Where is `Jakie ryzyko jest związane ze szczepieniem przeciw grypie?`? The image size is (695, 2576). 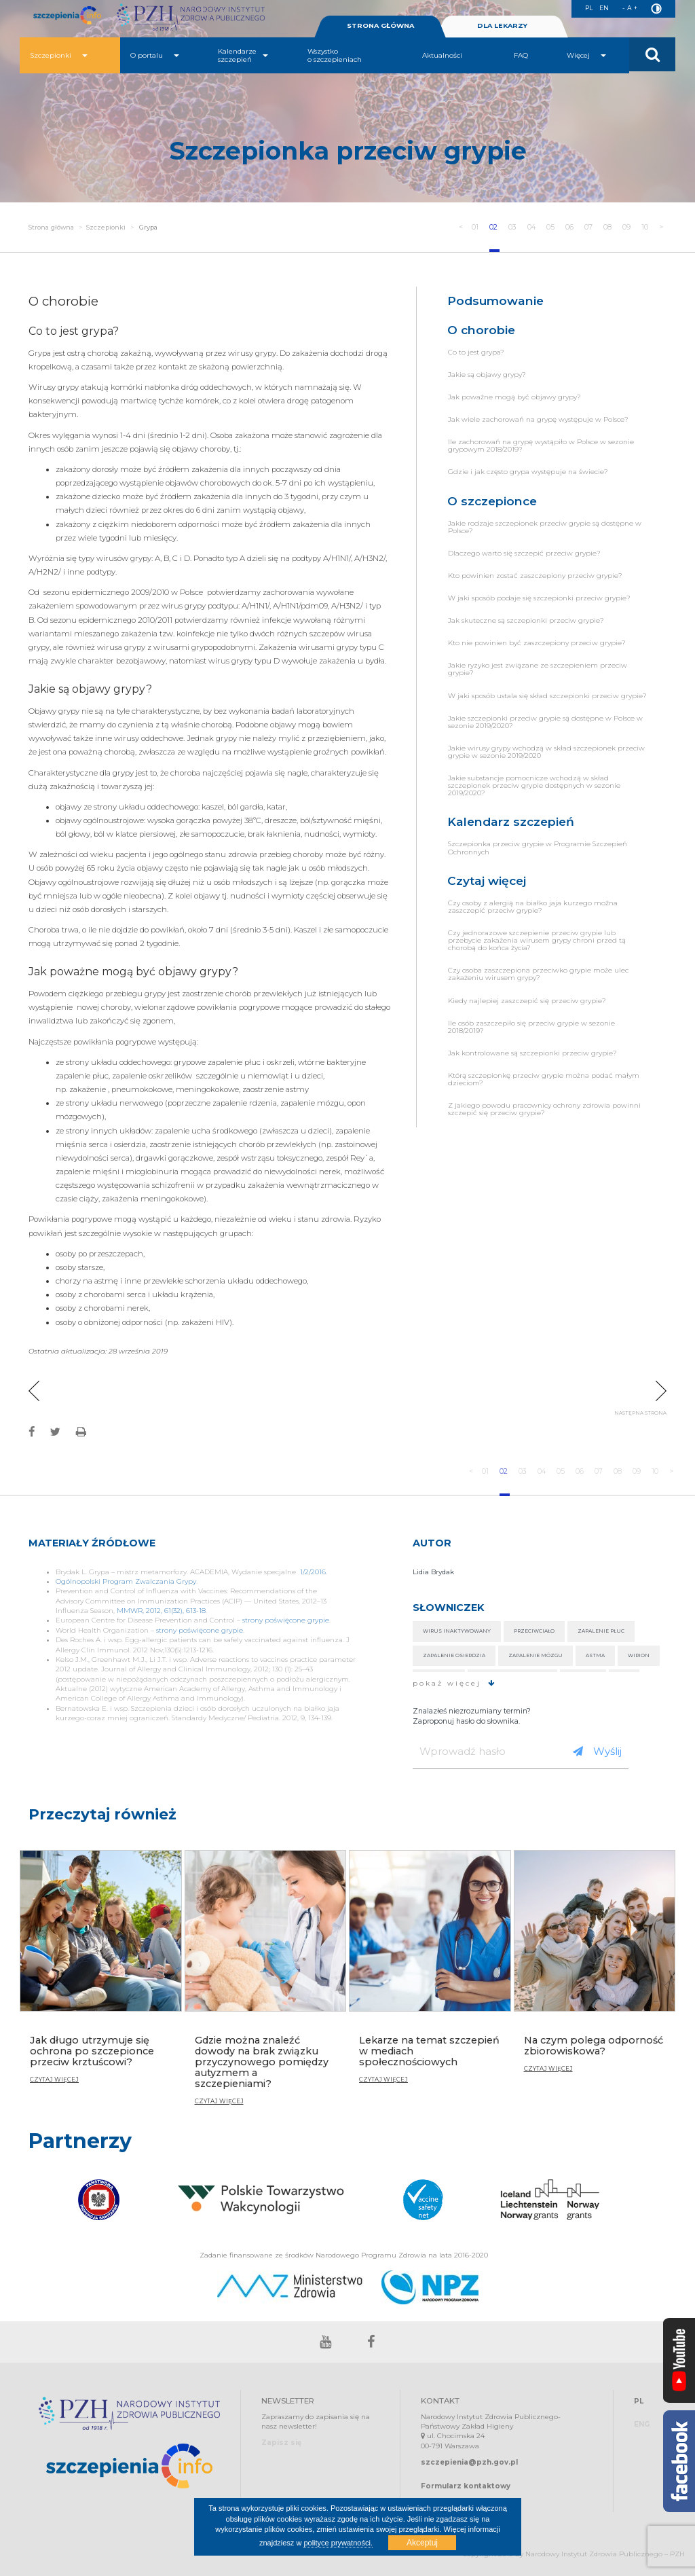
Jakie ryzyko jest związane ze szczepieniem przeciw grypie? is located at coordinates (537, 669).